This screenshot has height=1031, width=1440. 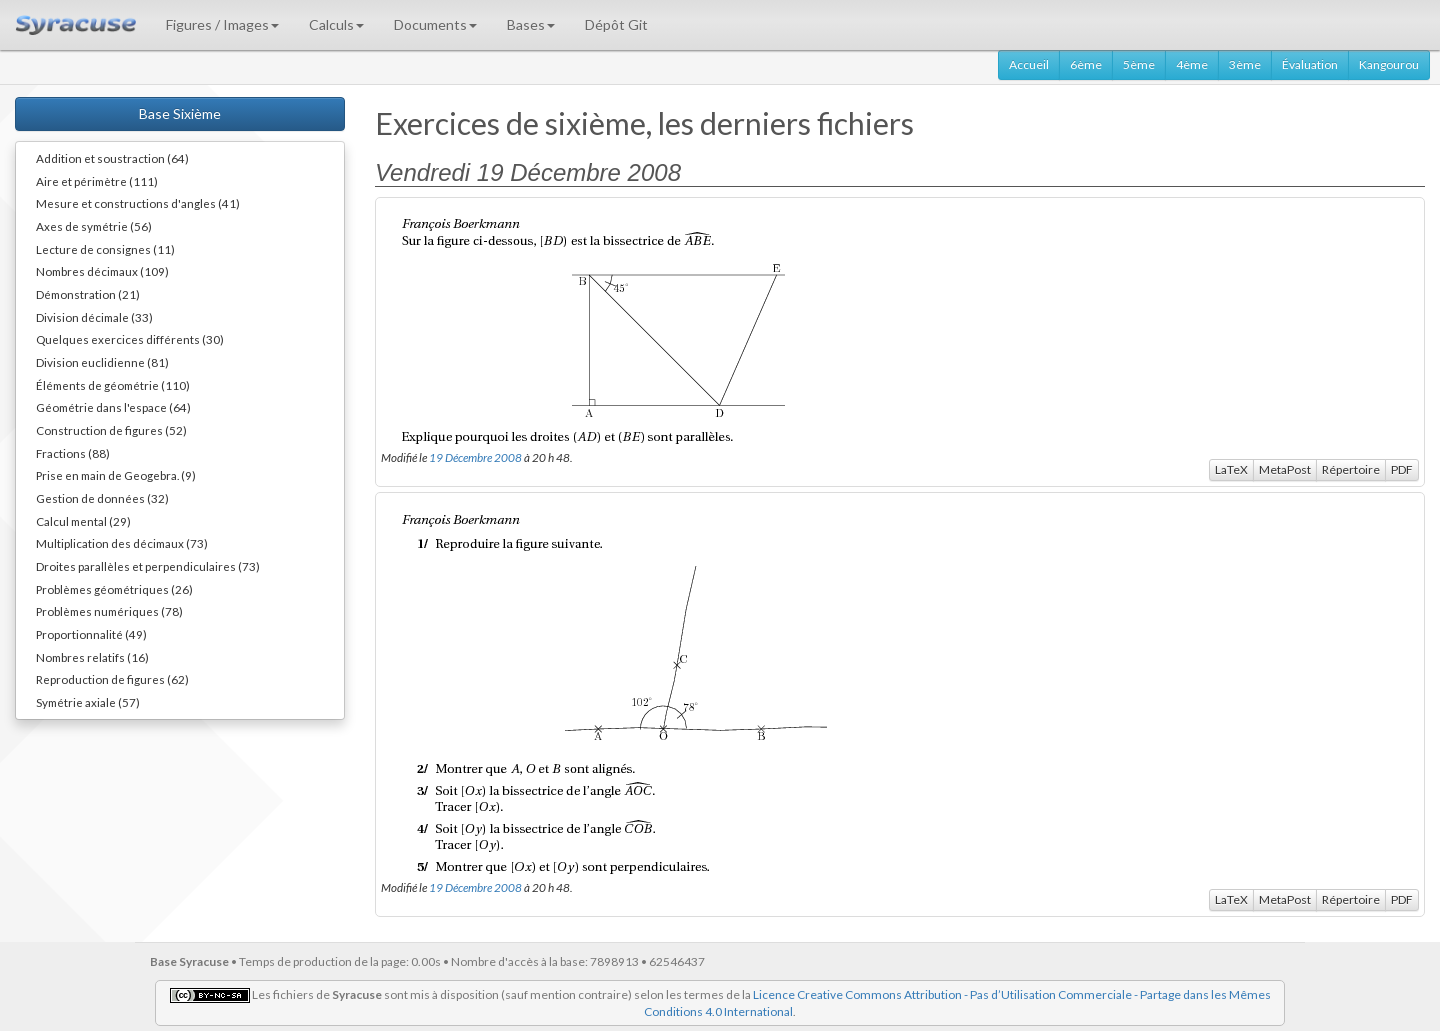 What do you see at coordinates (1139, 64) in the screenshot?
I see `5ème` at bounding box center [1139, 64].